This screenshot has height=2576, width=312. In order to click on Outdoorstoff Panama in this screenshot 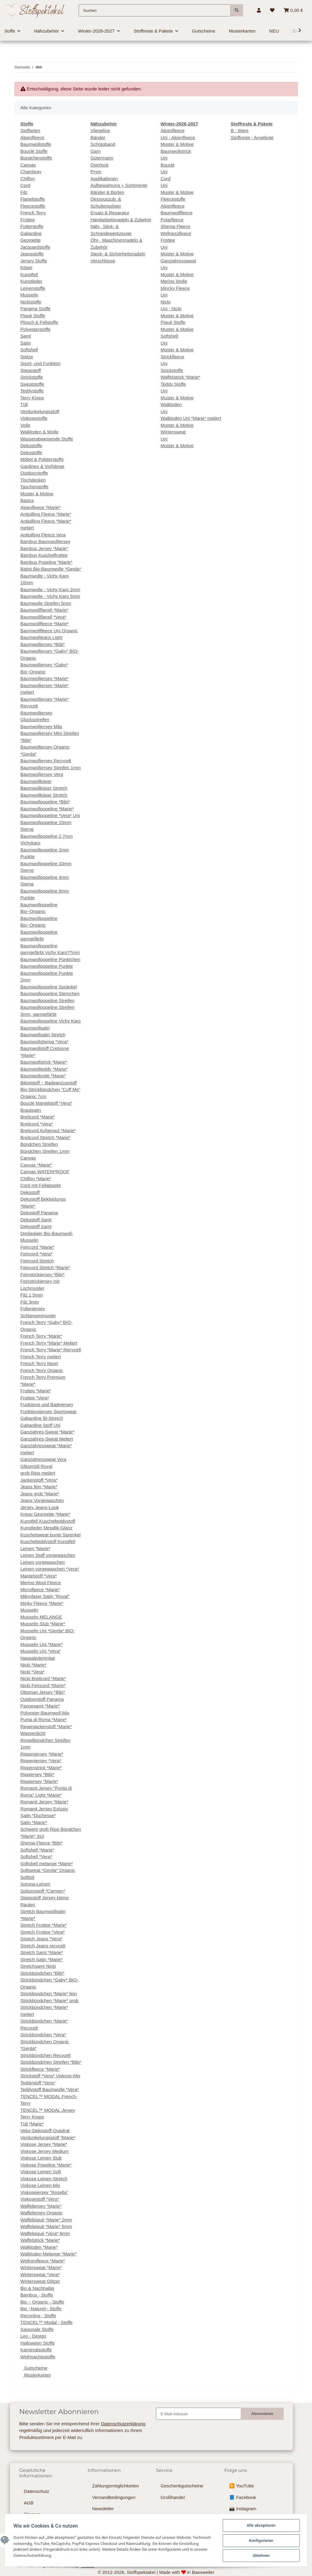, I will do `click(42, 1699)`.